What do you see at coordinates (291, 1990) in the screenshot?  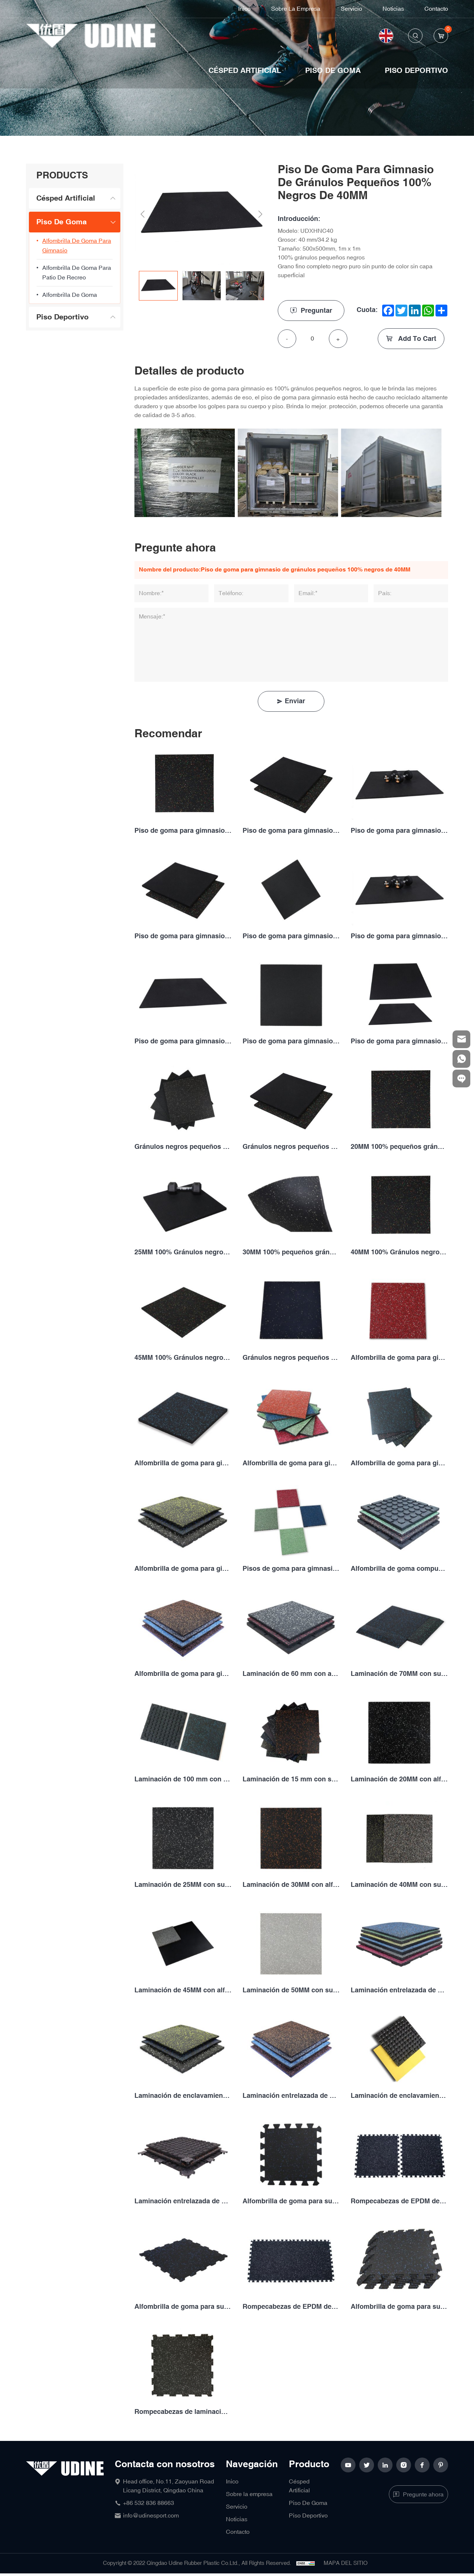 I see `Laminación de 50MM con suelo de goma de gimnasio fleck` at bounding box center [291, 1990].